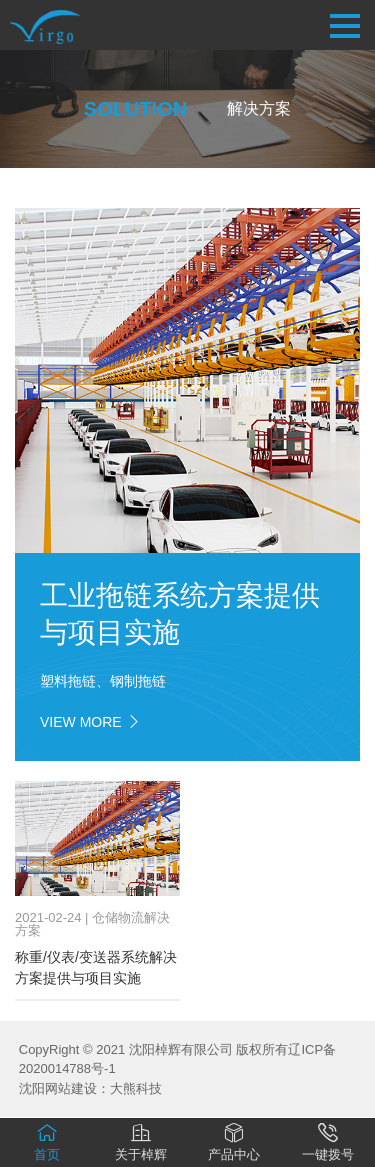  Describe the element at coordinates (58, 1088) in the screenshot. I see `沈阳网站建设` at that location.